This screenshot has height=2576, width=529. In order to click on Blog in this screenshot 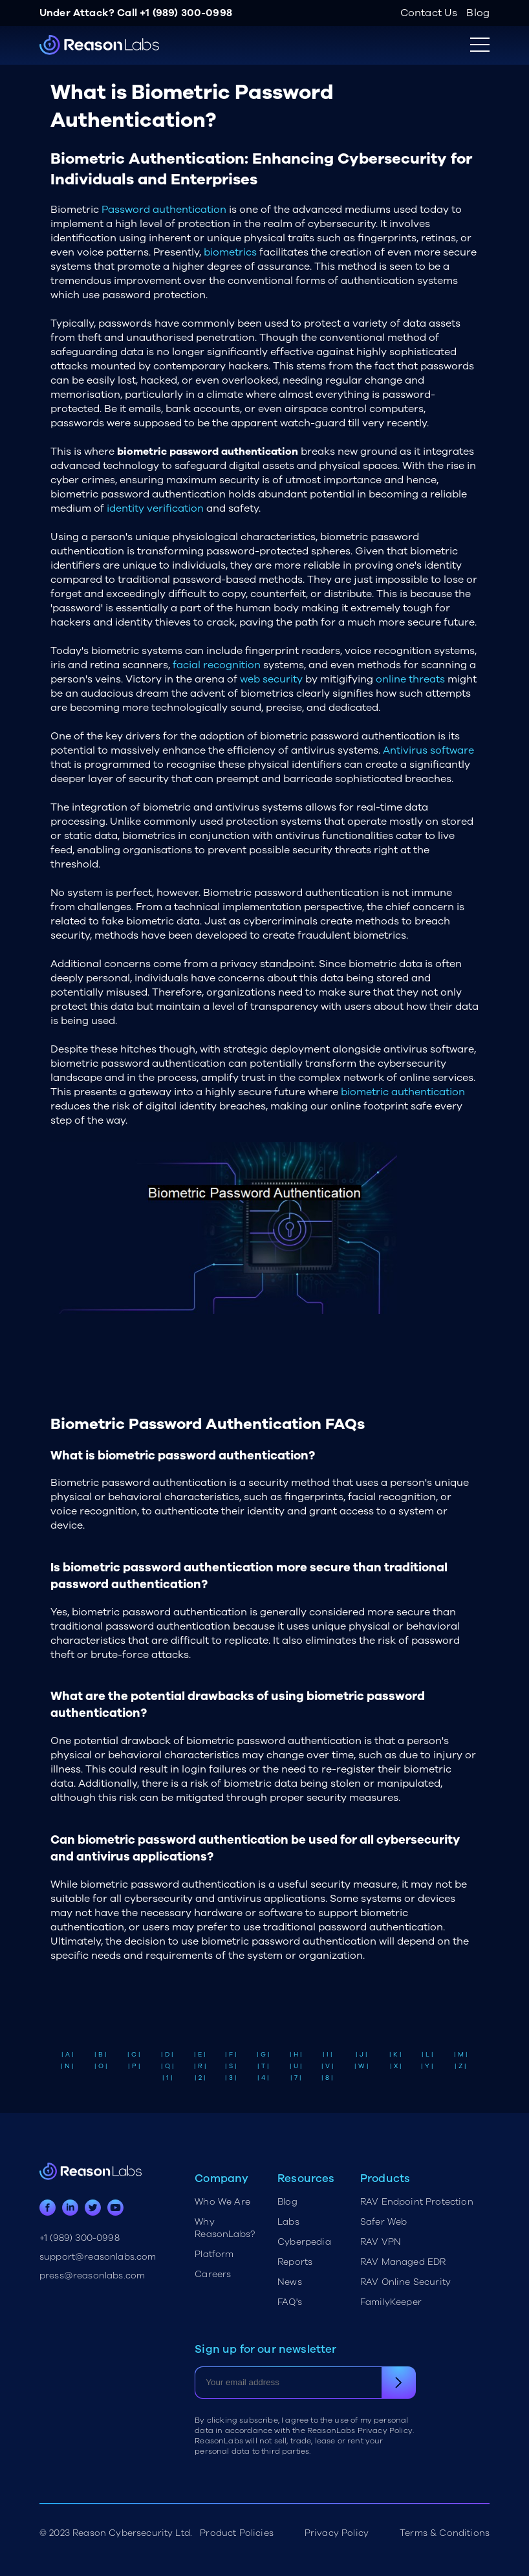, I will do `click(478, 13)`.